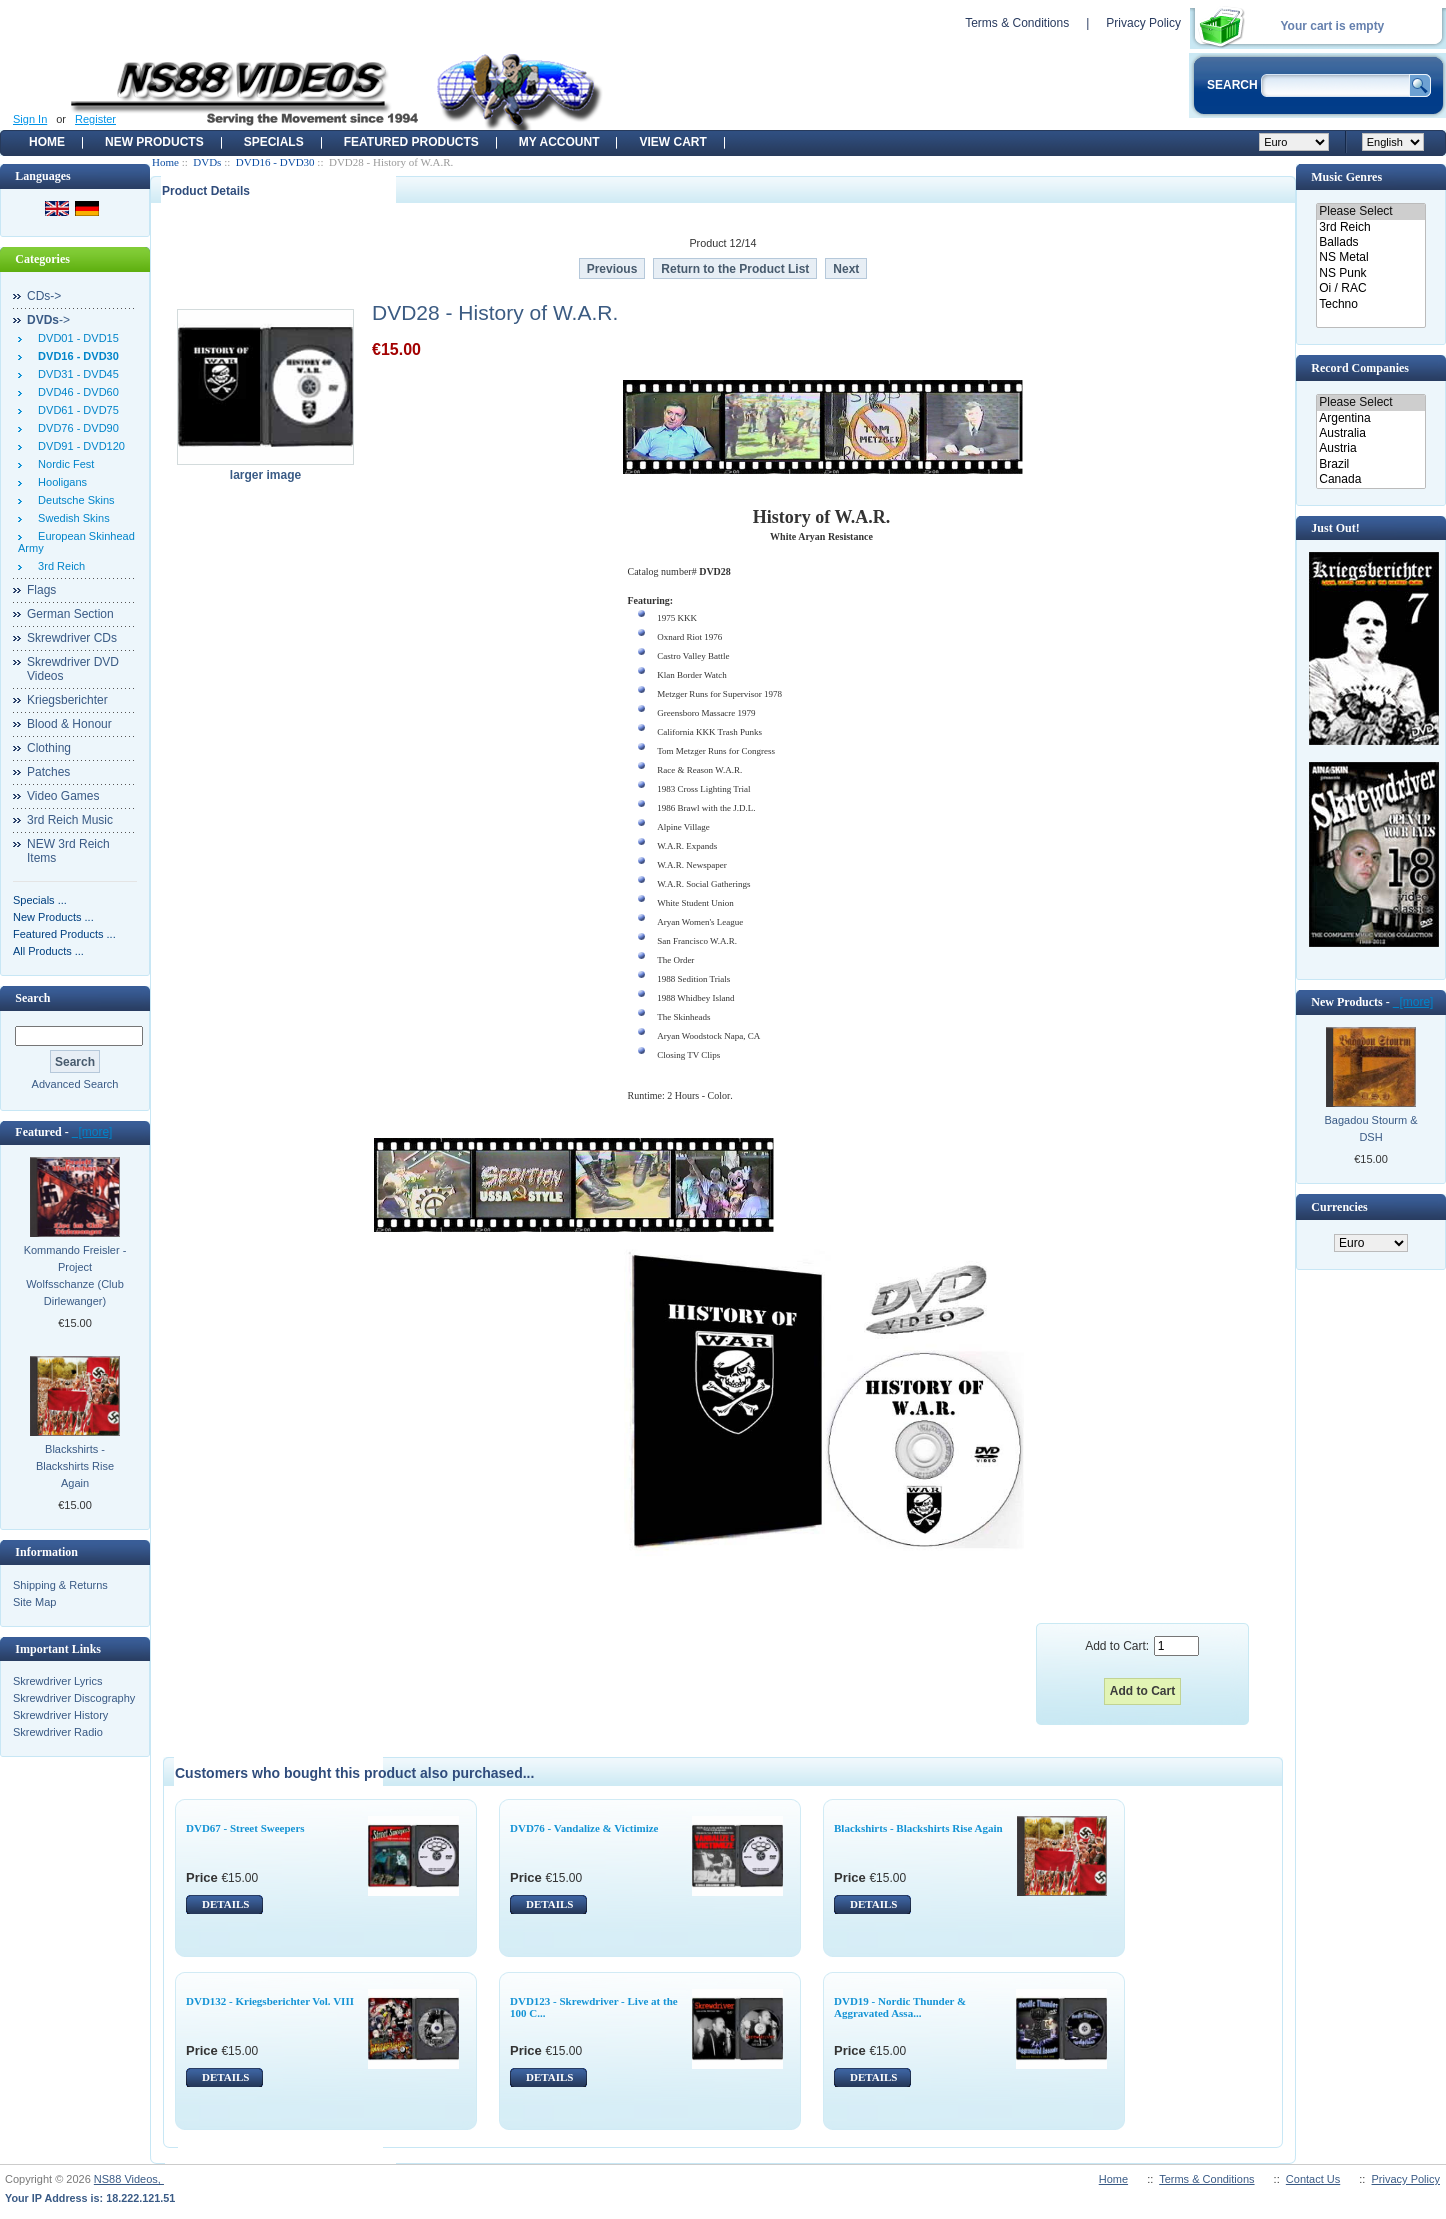 The width and height of the screenshot is (1446, 2219). What do you see at coordinates (129, 2179) in the screenshot?
I see `NS88 Videos,` at bounding box center [129, 2179].